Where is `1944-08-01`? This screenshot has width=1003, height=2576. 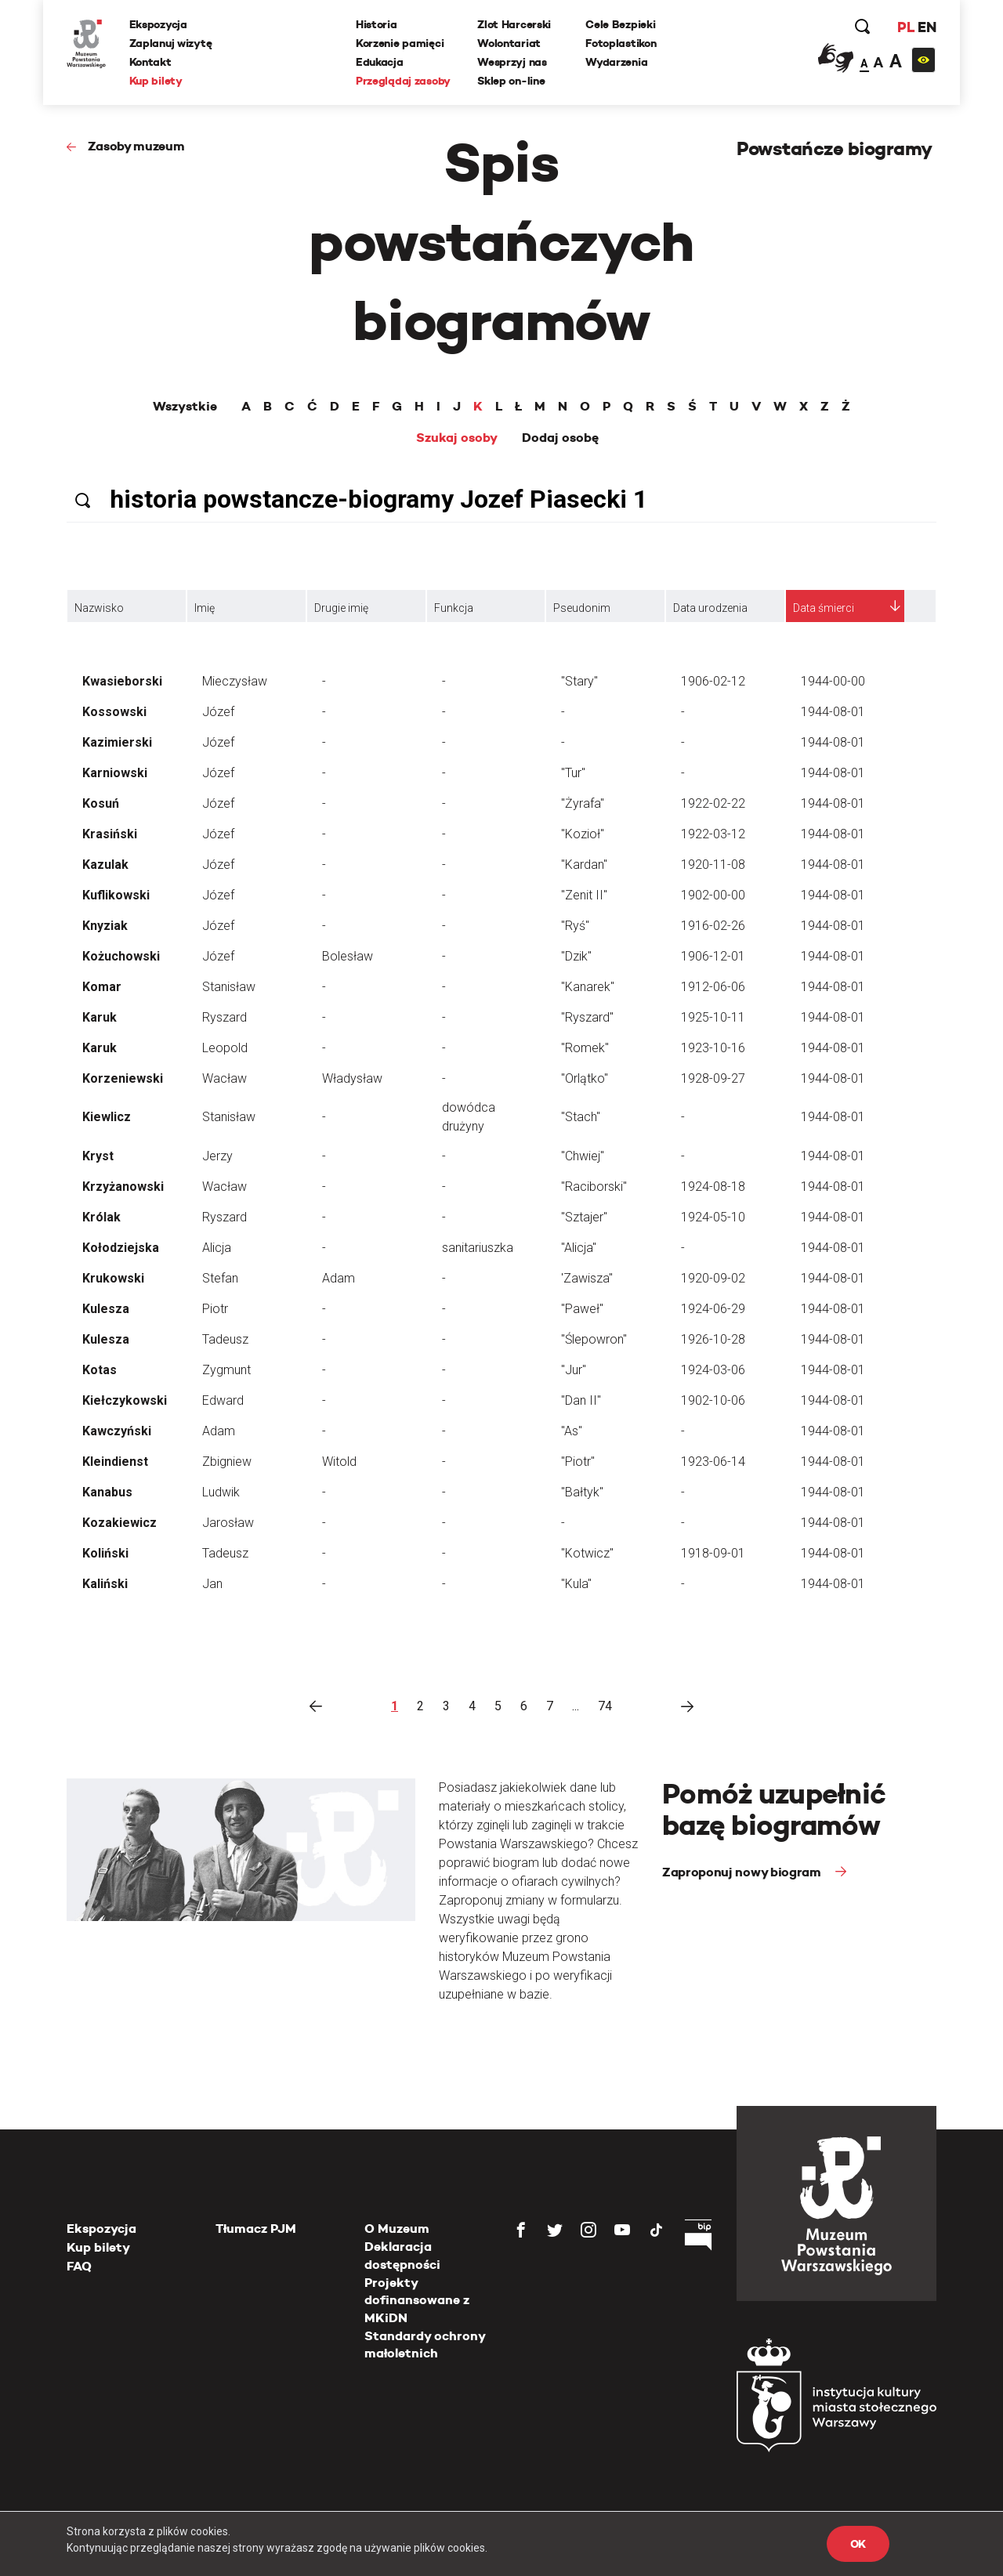
1944-08-01 is located at coordinates (833, 711).